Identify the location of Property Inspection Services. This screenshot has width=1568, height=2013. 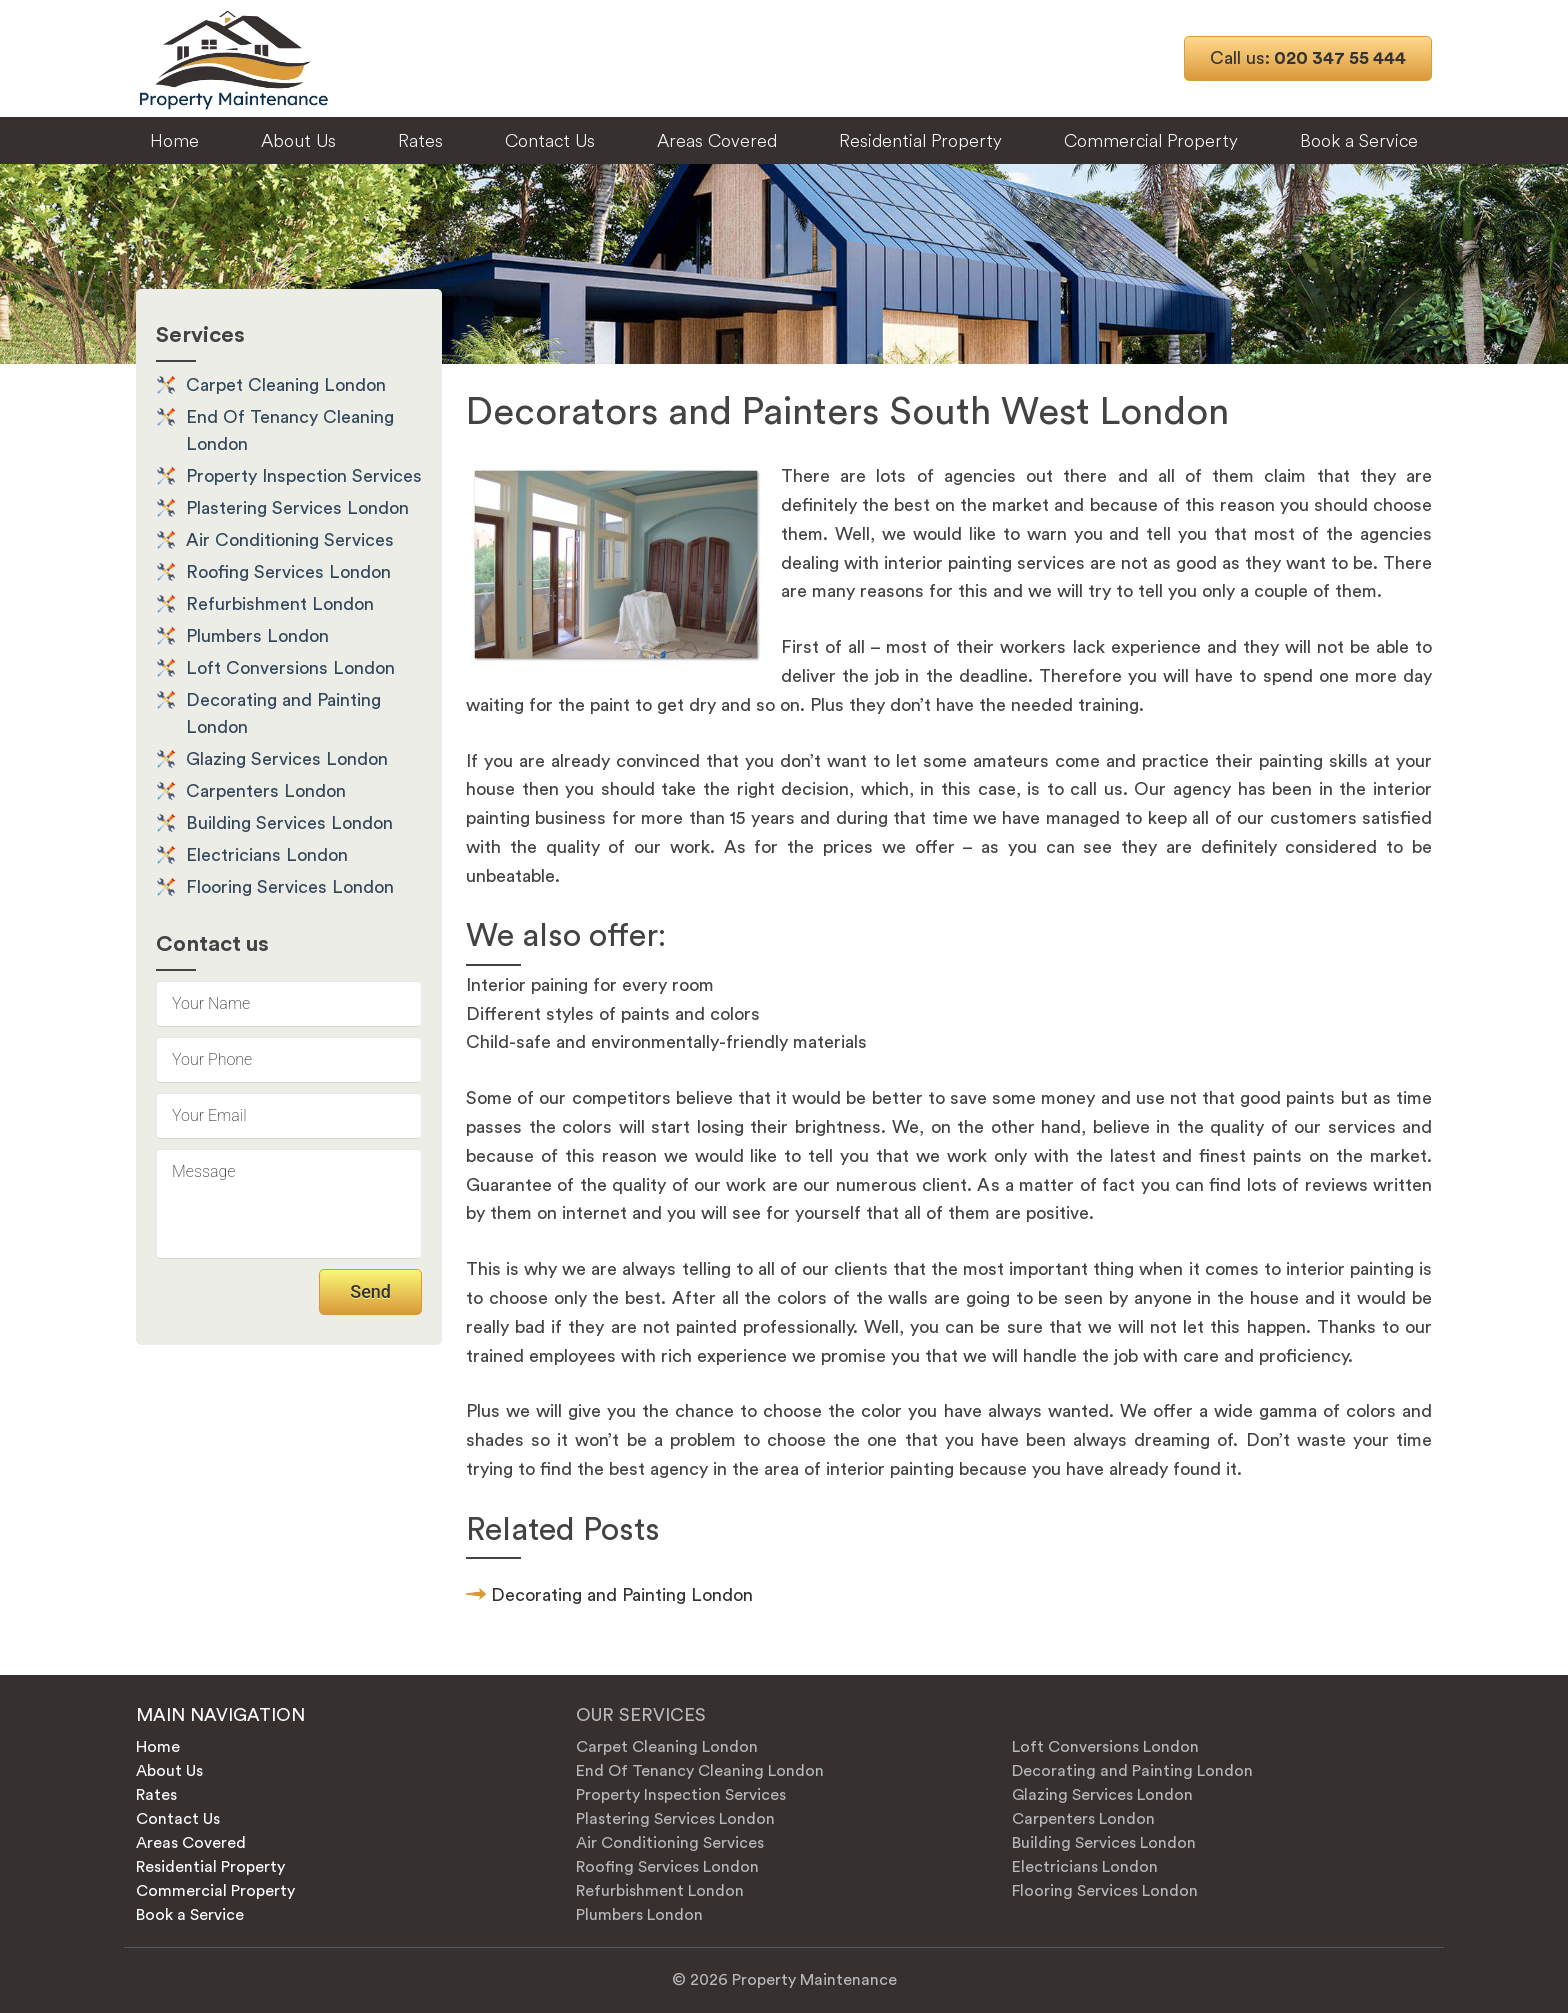
(304, 476).